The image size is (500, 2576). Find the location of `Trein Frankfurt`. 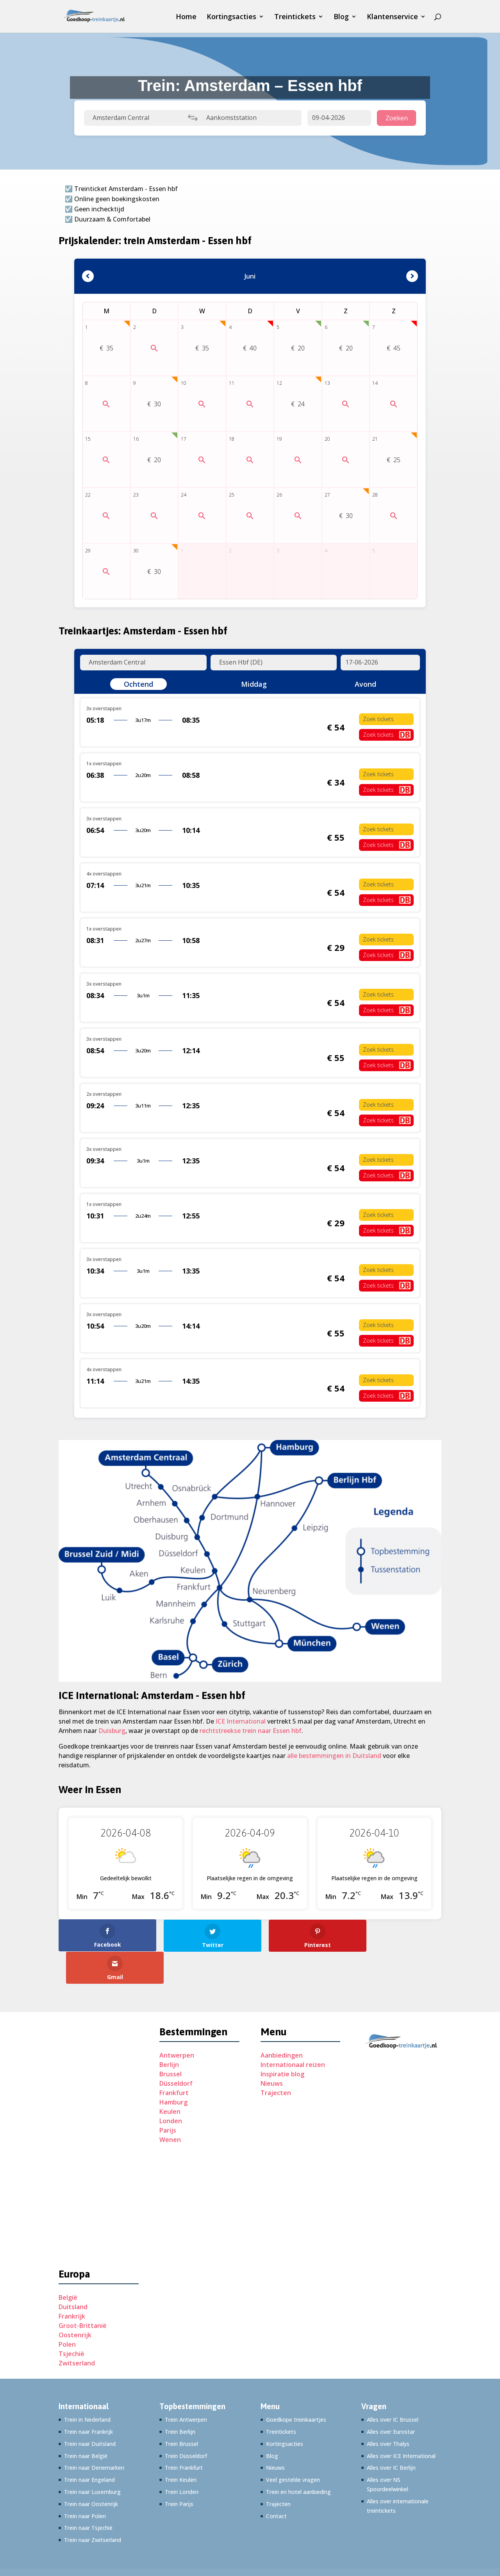

Trein Frankfurt is located at coordinates (184, 2435).